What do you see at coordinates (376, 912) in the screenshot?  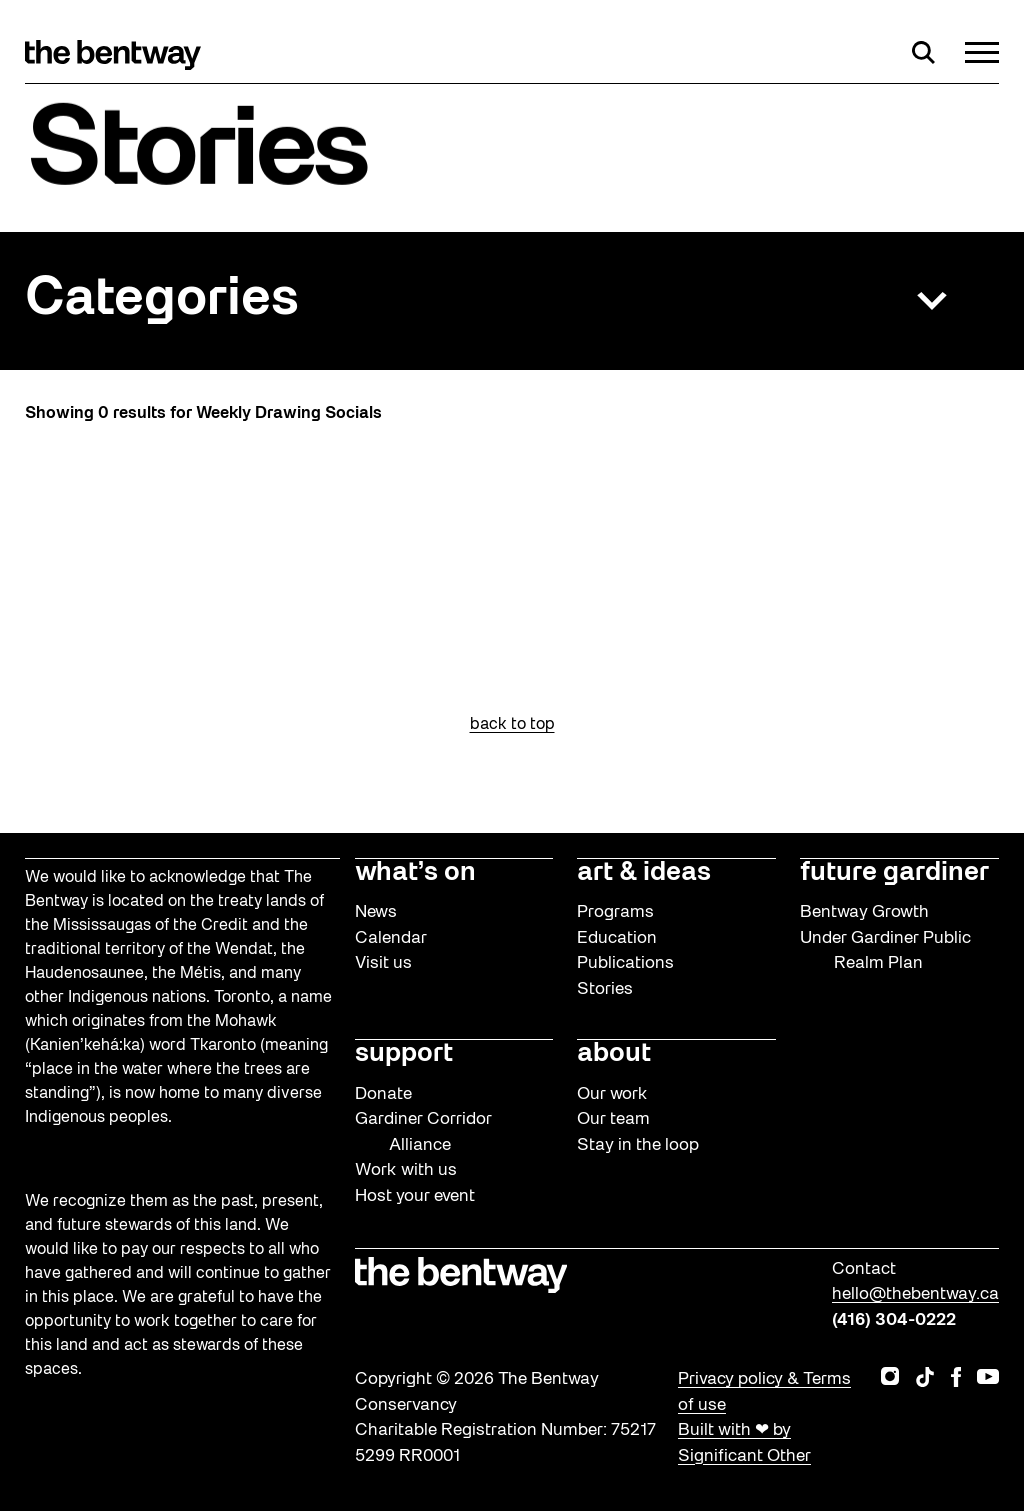 I see `News` at bounding box center [376, 912].